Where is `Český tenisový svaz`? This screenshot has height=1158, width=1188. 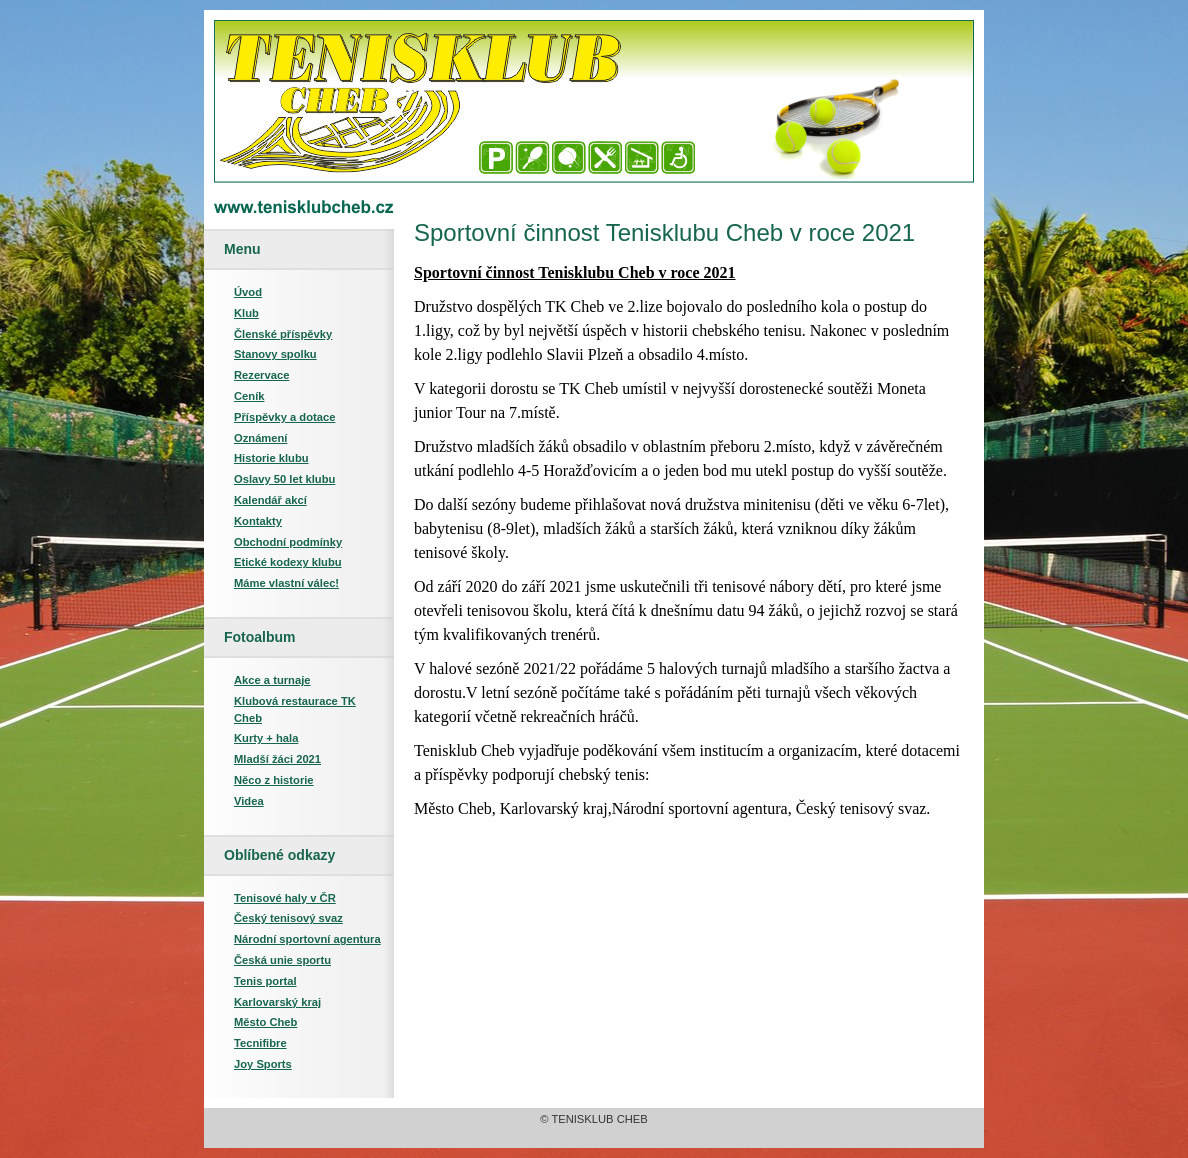 Český tenisový svaz is located at coordinates (288, 918).